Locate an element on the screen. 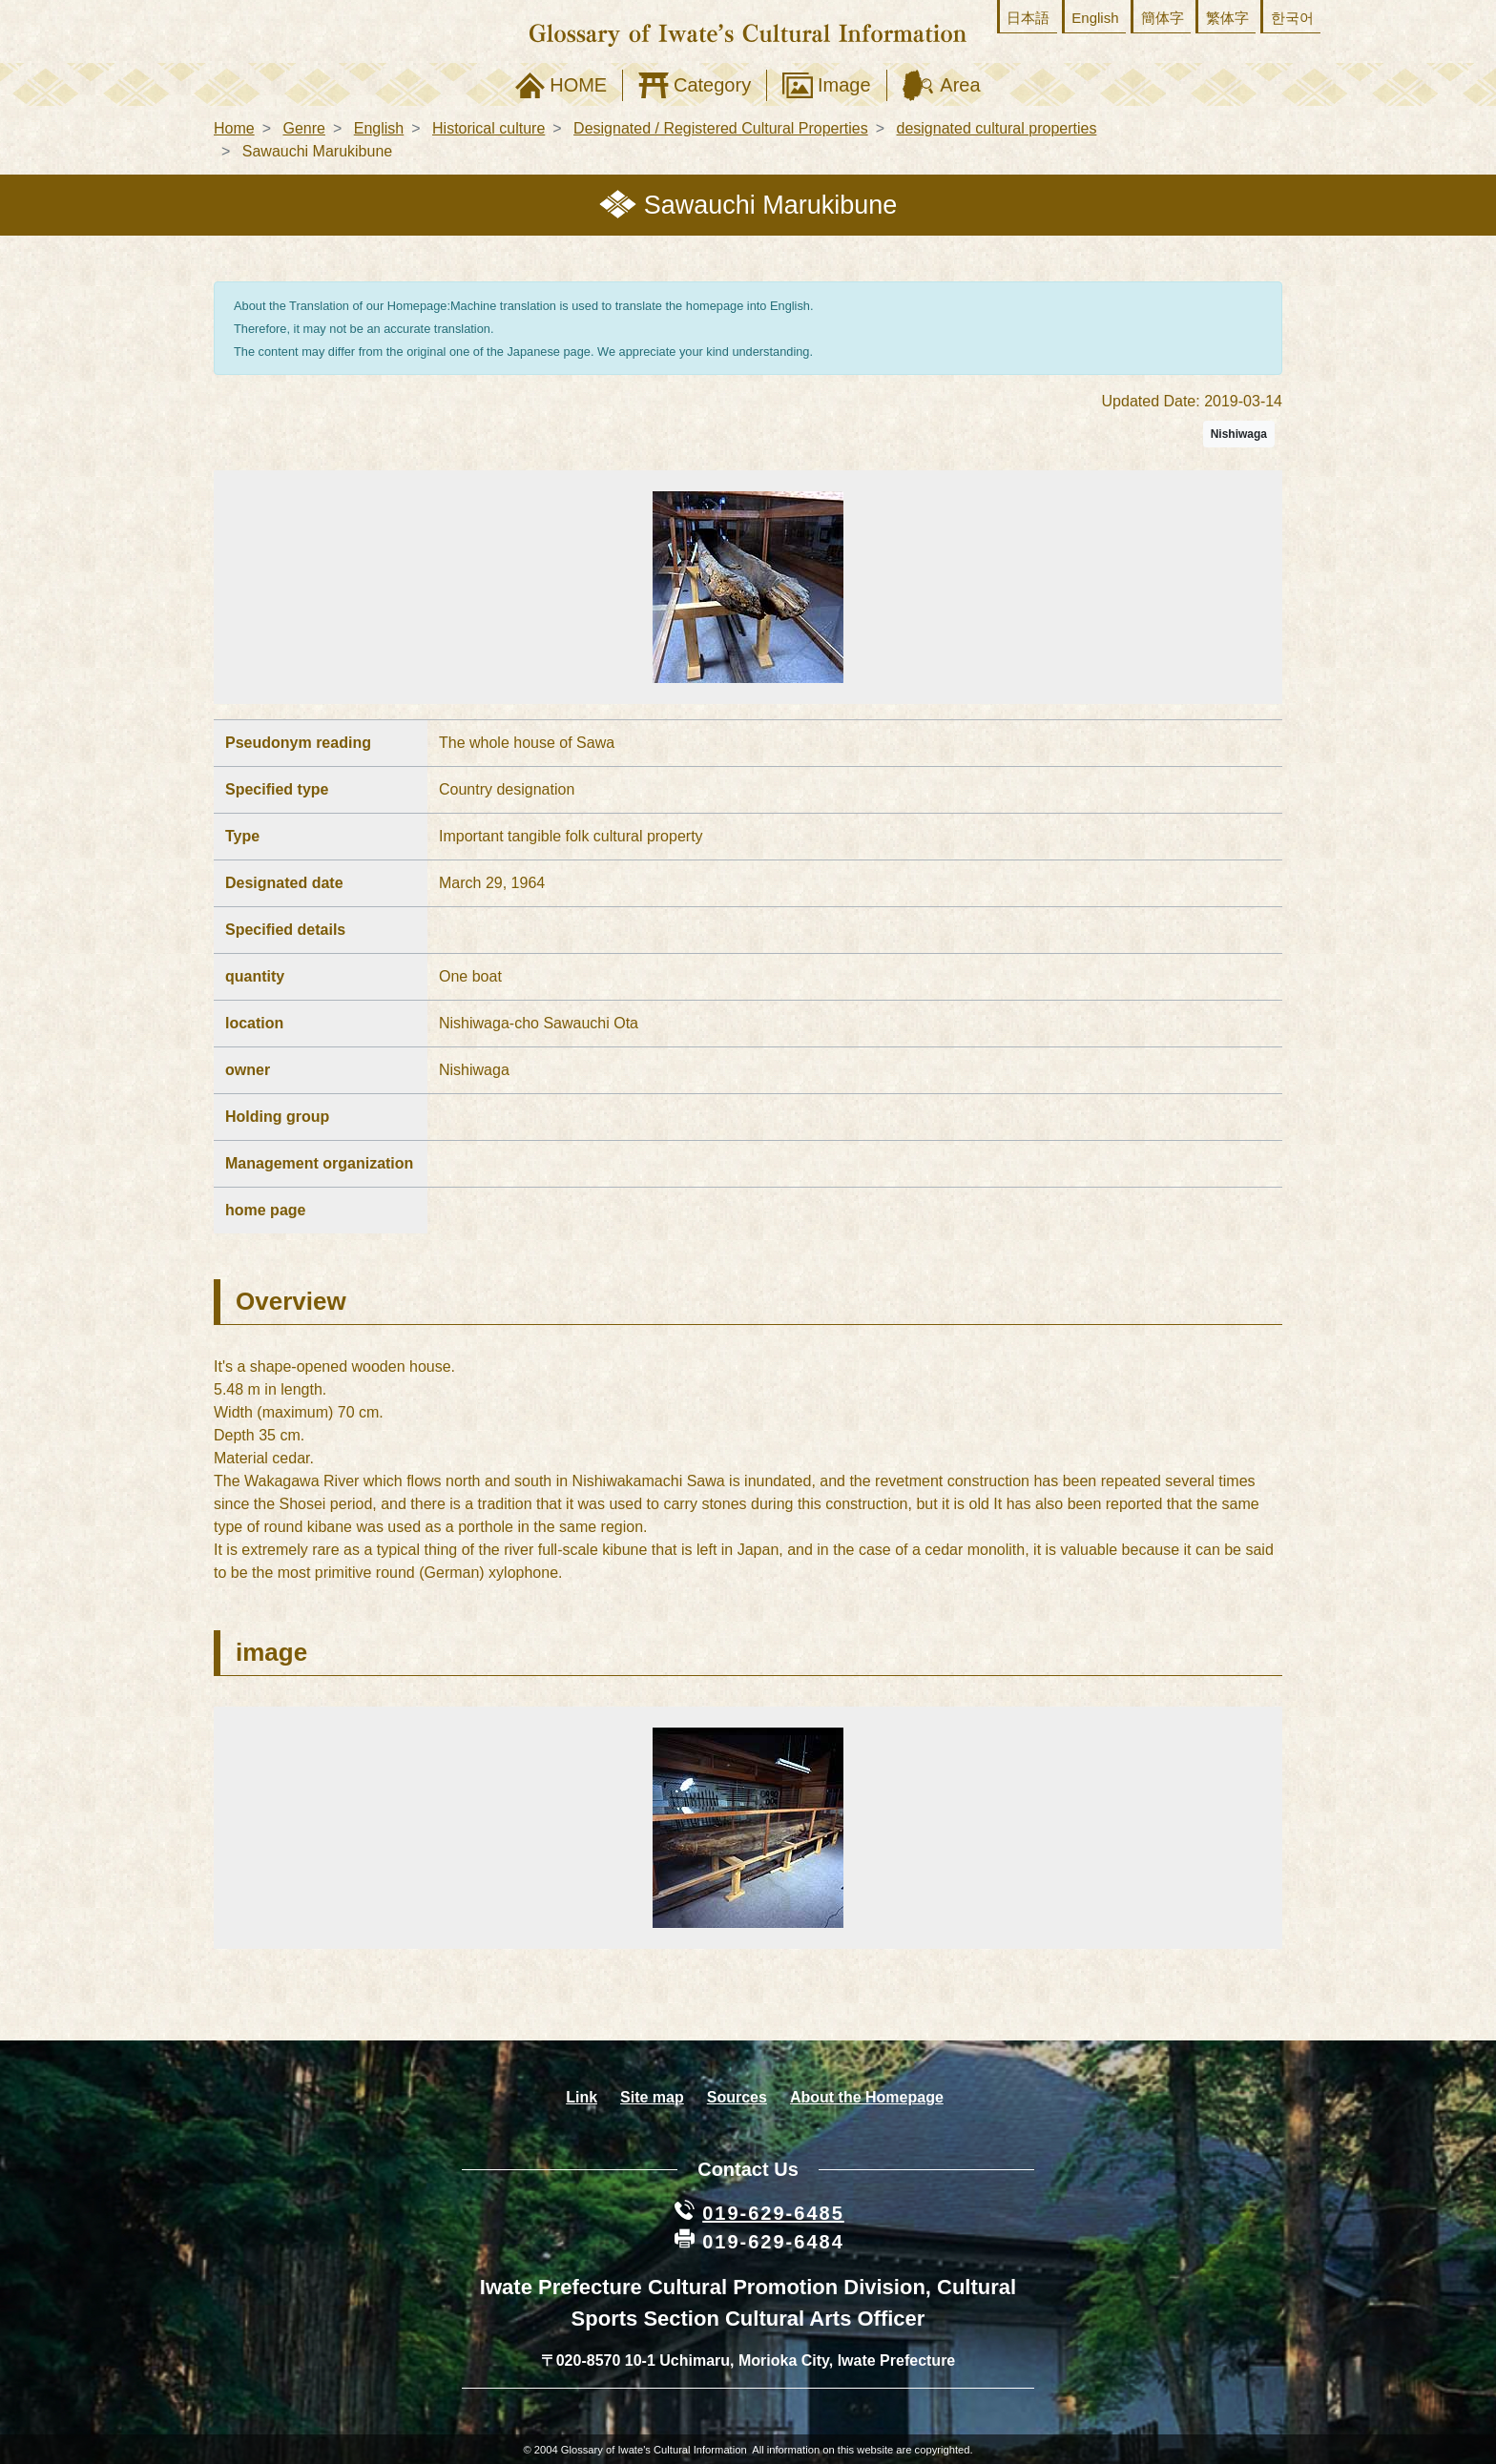  Area is located at coordinates (960, 84).